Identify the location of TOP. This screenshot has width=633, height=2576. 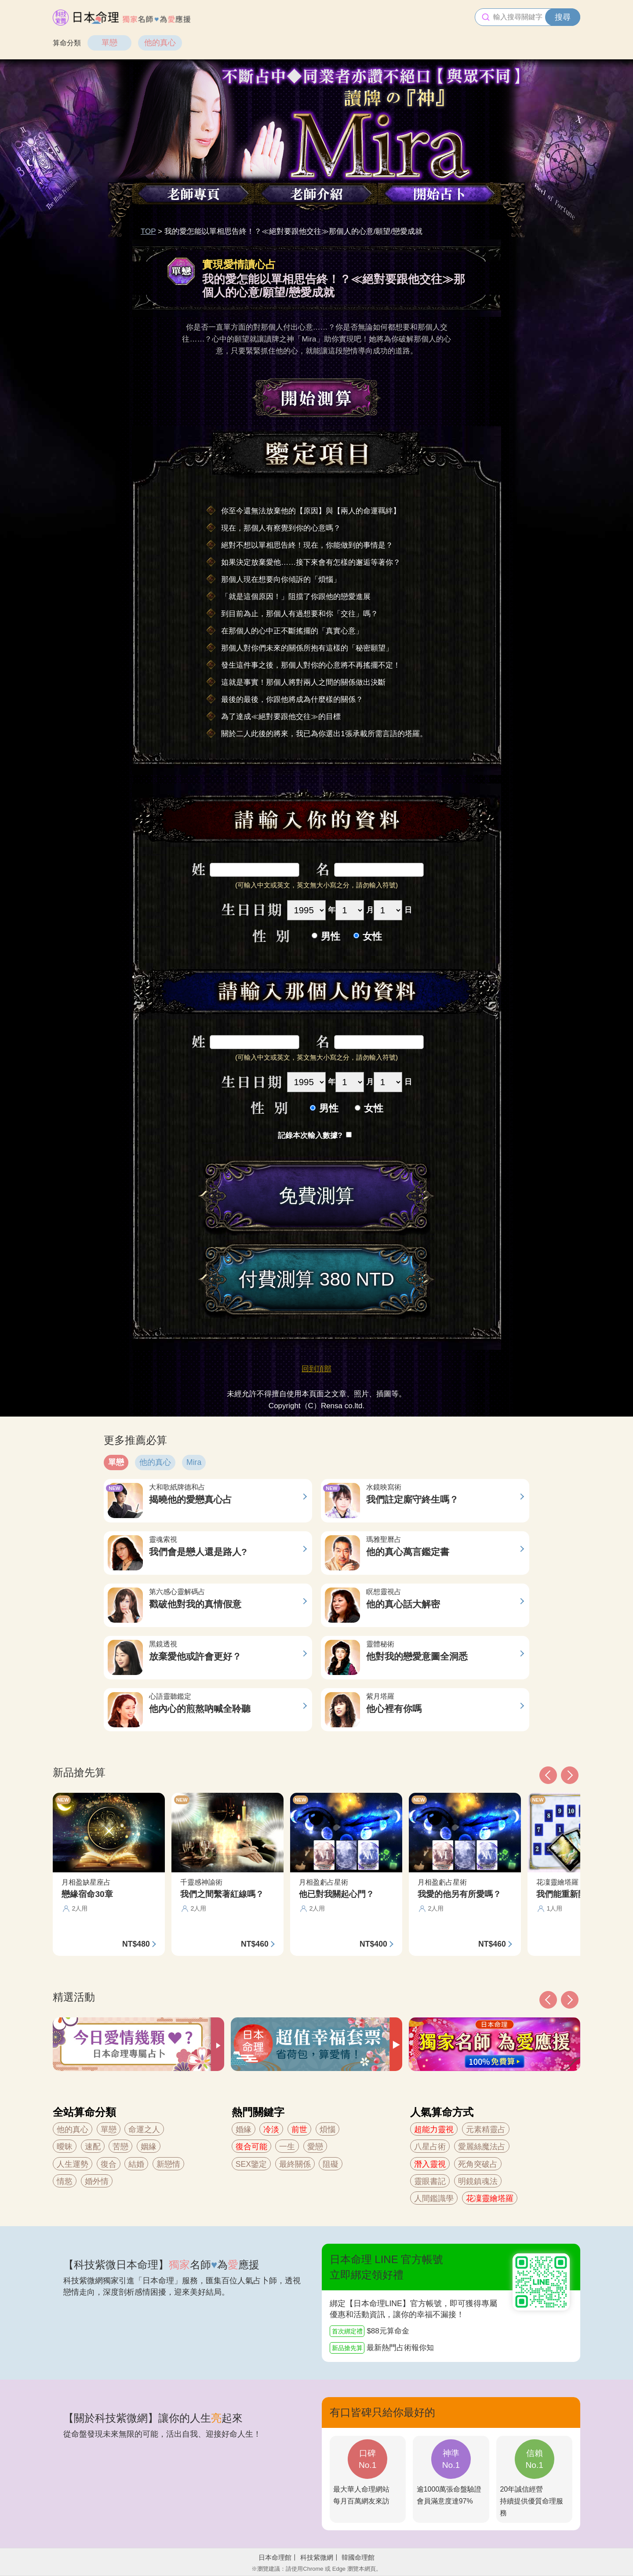
(148, 231).